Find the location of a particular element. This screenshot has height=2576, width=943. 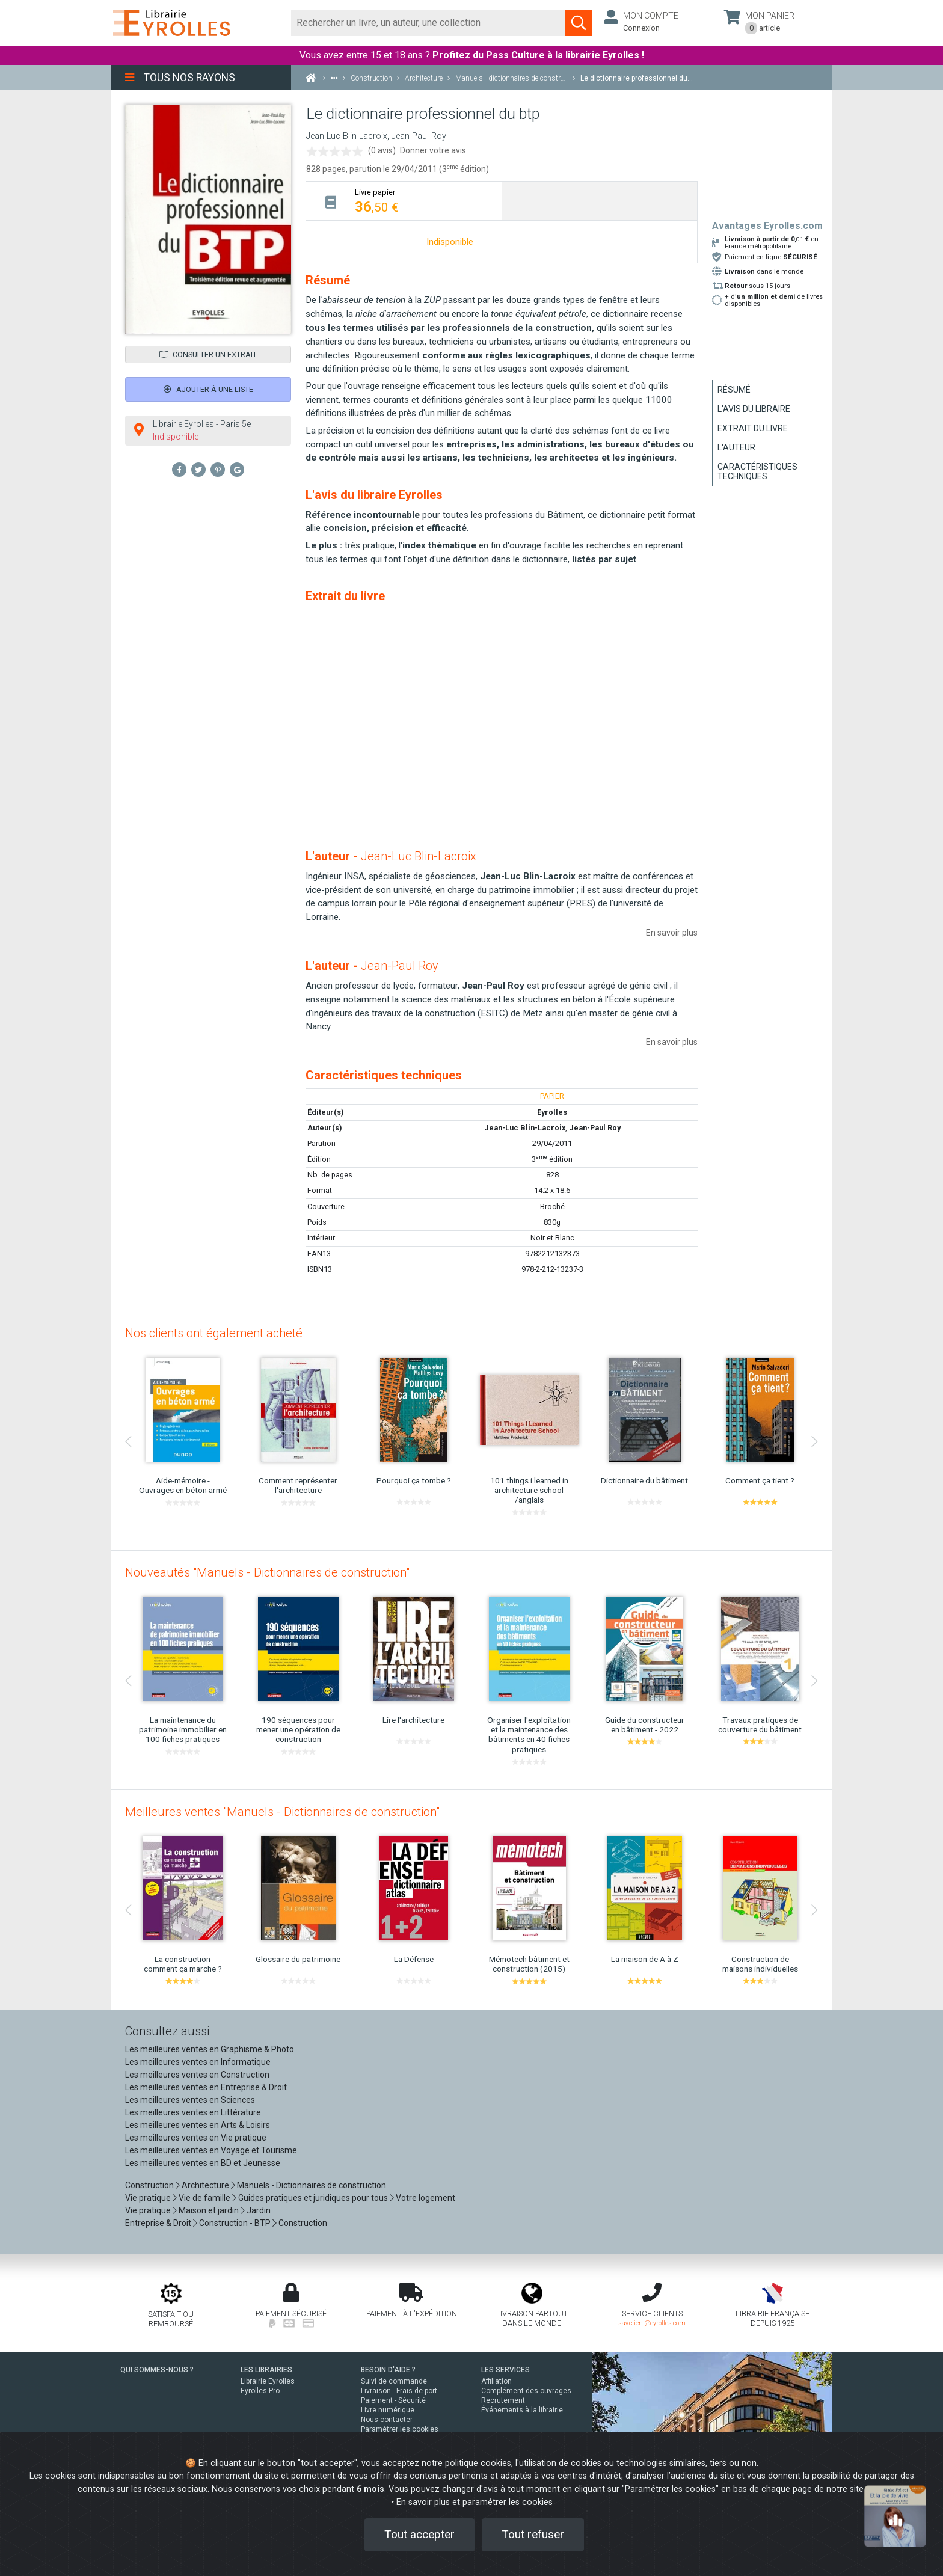

Entreprise & Droit is located at coordinates (158, 2223).